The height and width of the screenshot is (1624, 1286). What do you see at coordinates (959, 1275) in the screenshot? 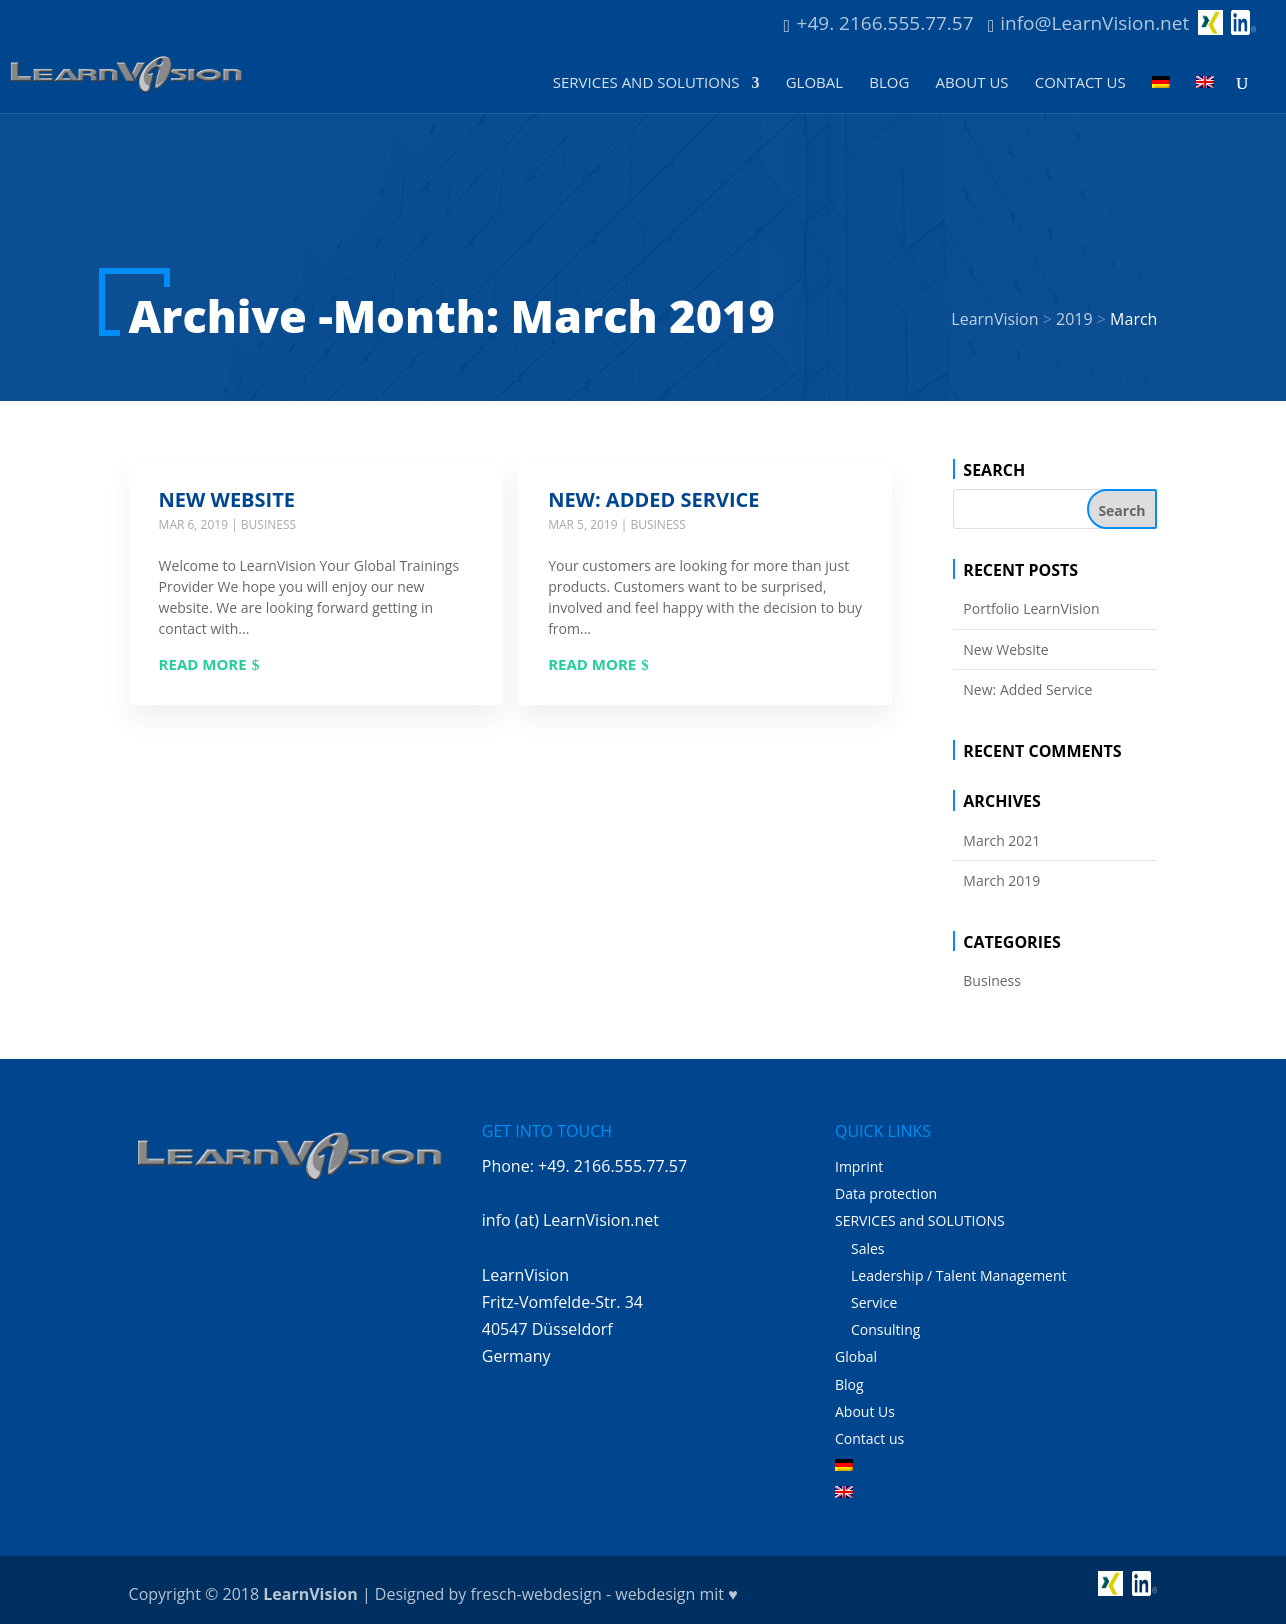
I see `Leadership / Talent Management` at bounding box center [959, 1275].